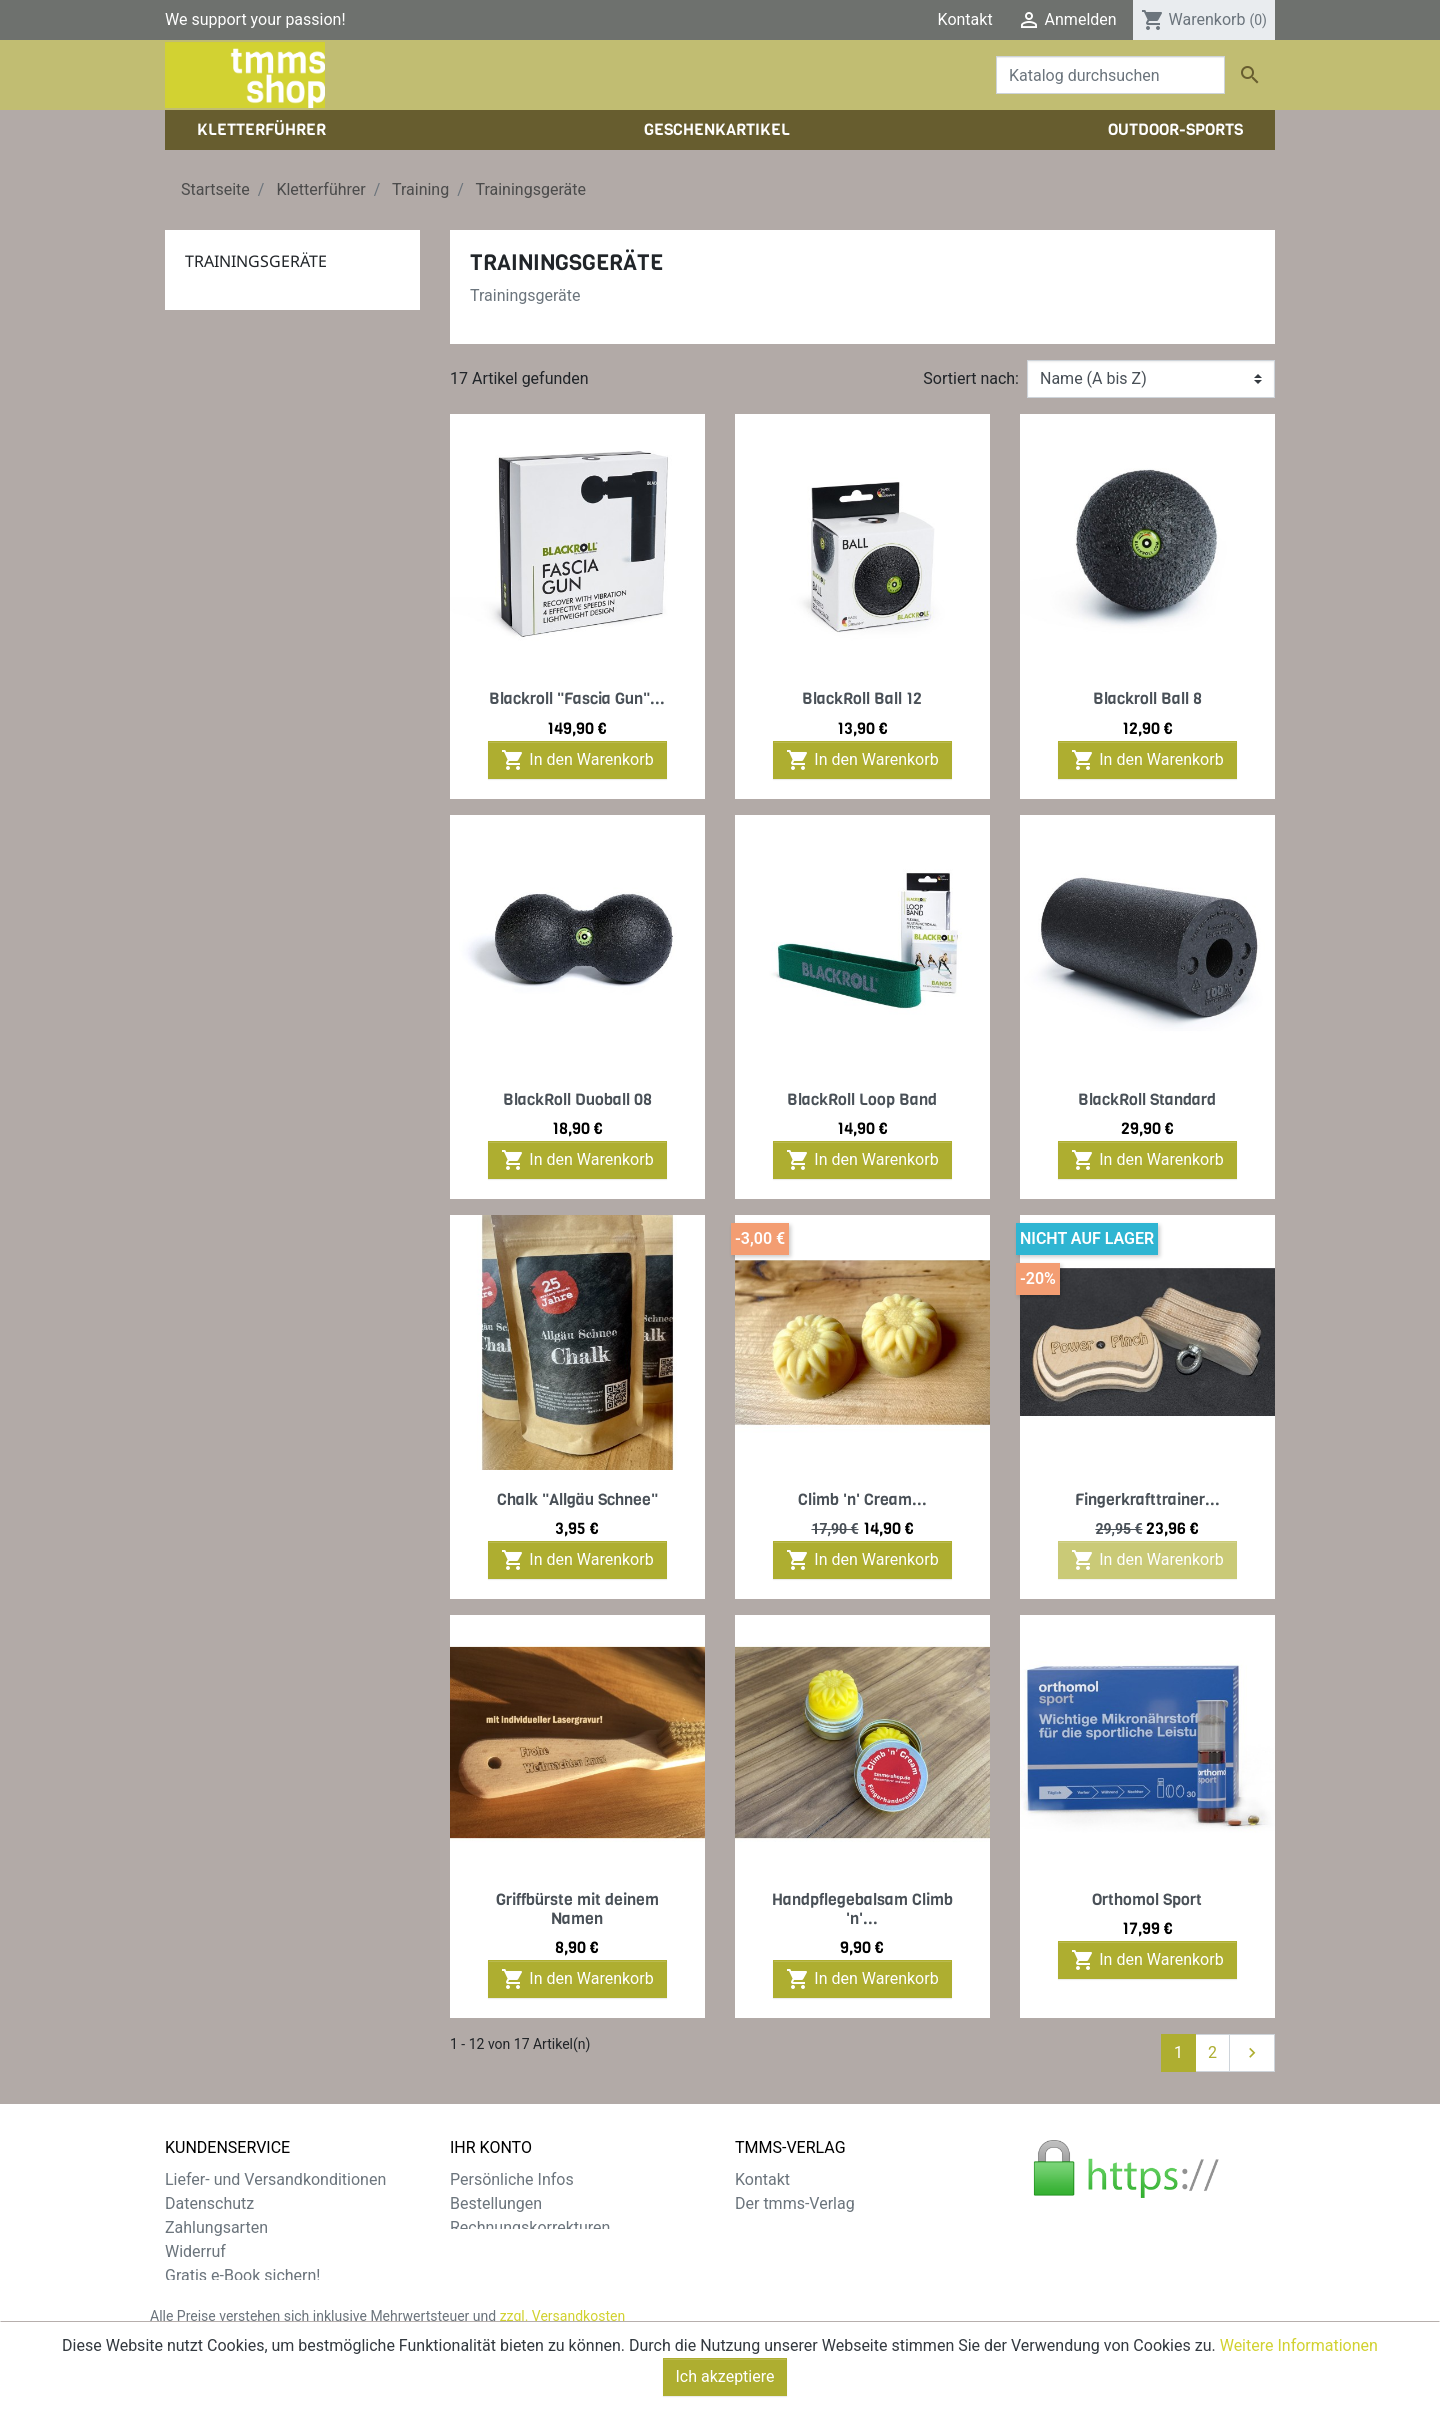 This screenshot has width=1440, height=2409. What do you see at coordinates (216, 2227) in the screenshot?
I see `Zahlungsarten` at bounding box center [216, 2227].